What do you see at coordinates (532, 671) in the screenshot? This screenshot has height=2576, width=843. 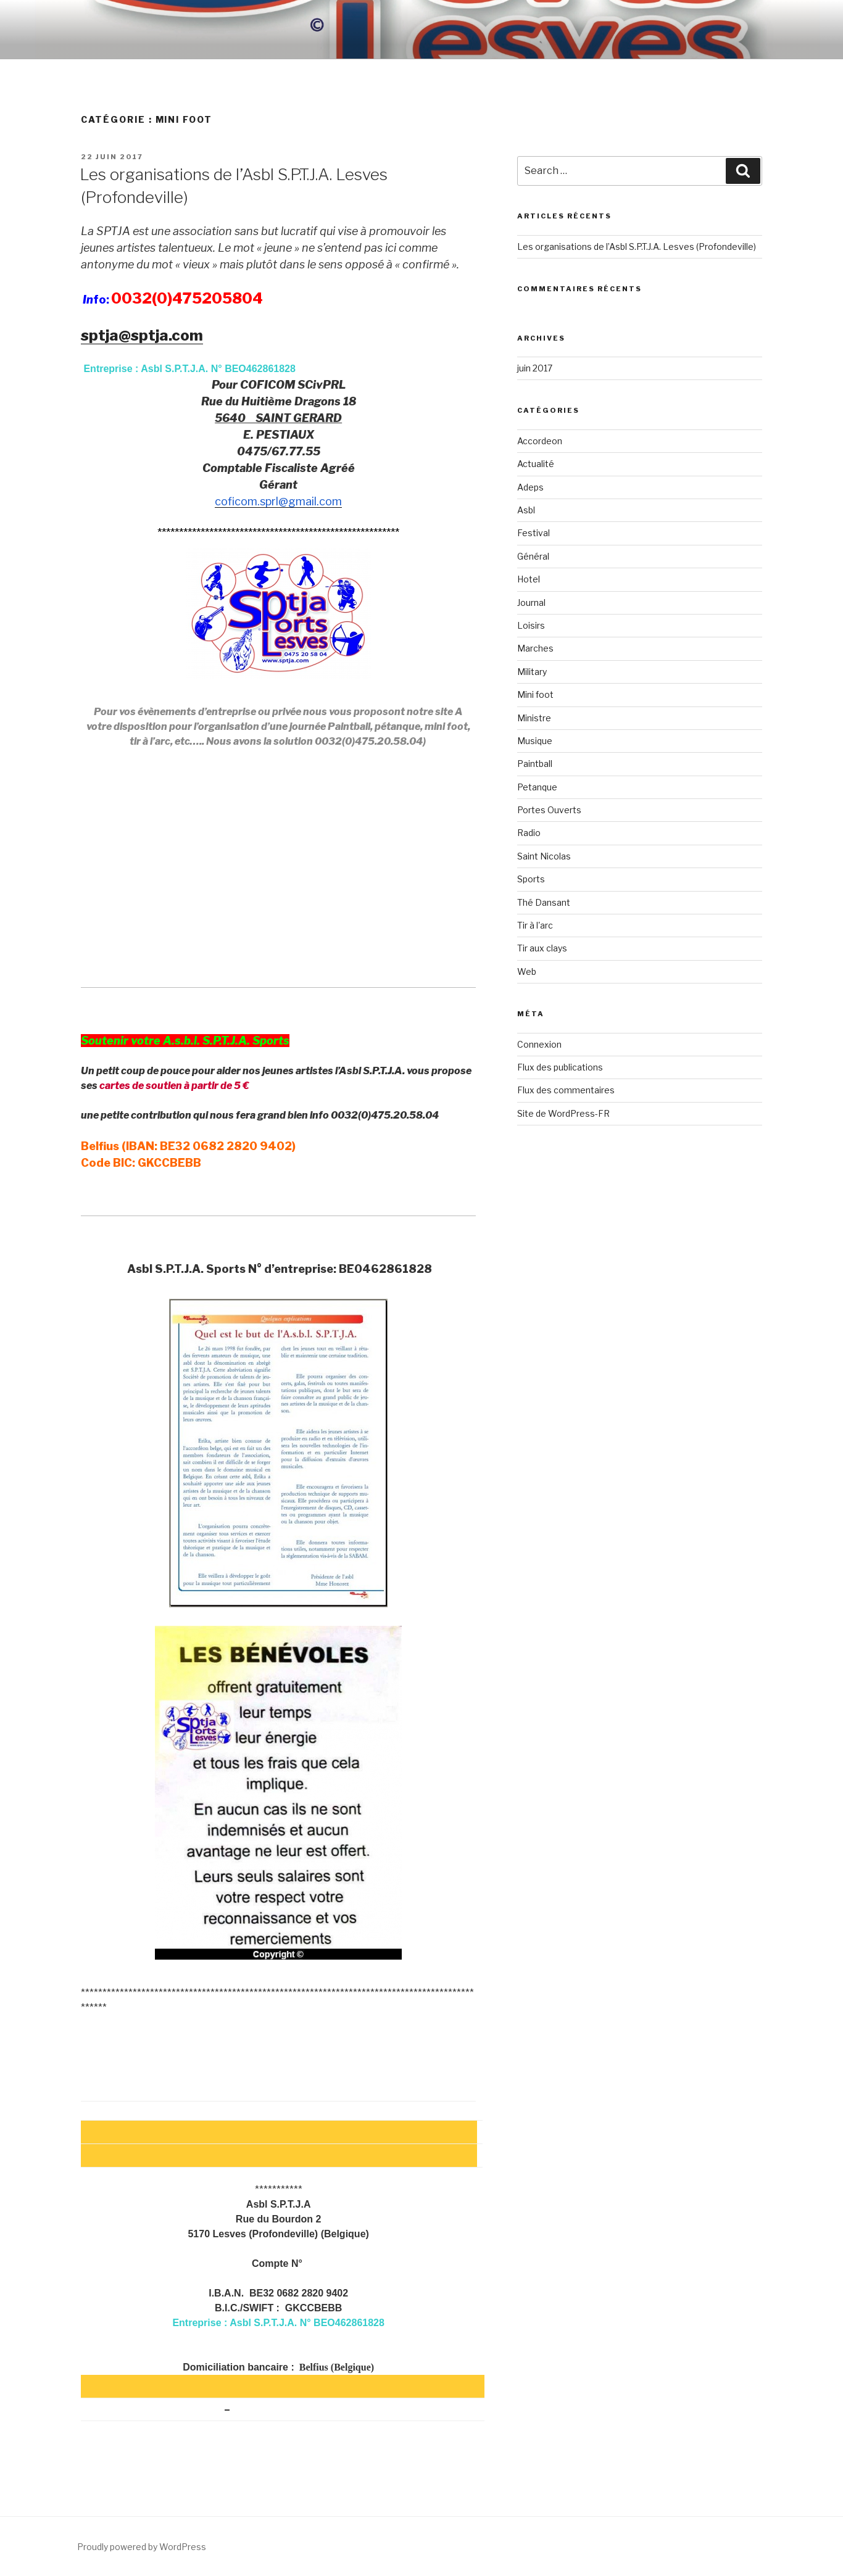 I see `Military` at bounding box center [532, 671].